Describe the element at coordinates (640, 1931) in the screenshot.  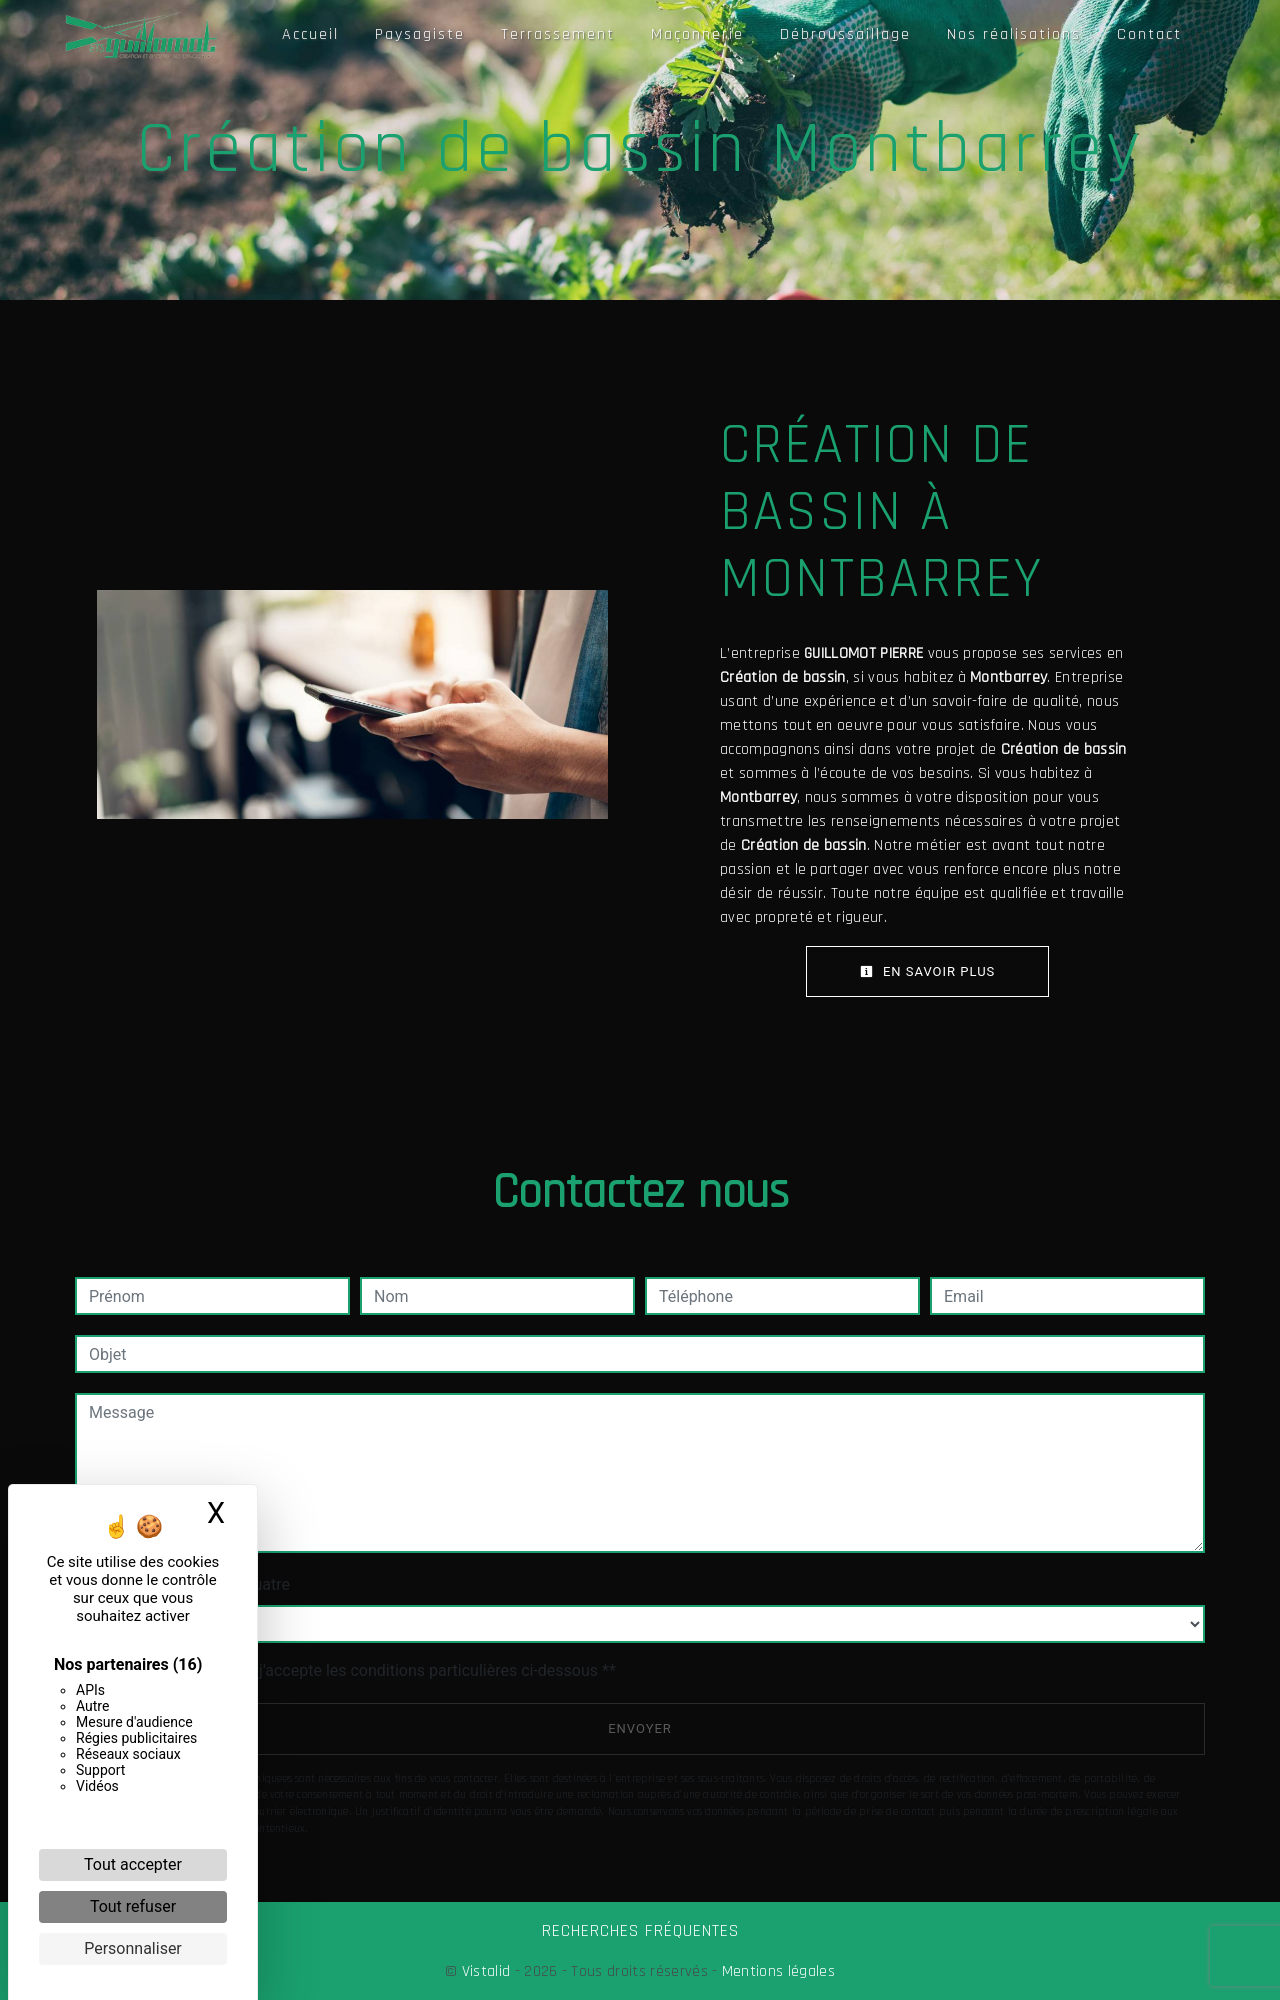
I see `Recherches fréquentes [button]` at that location.